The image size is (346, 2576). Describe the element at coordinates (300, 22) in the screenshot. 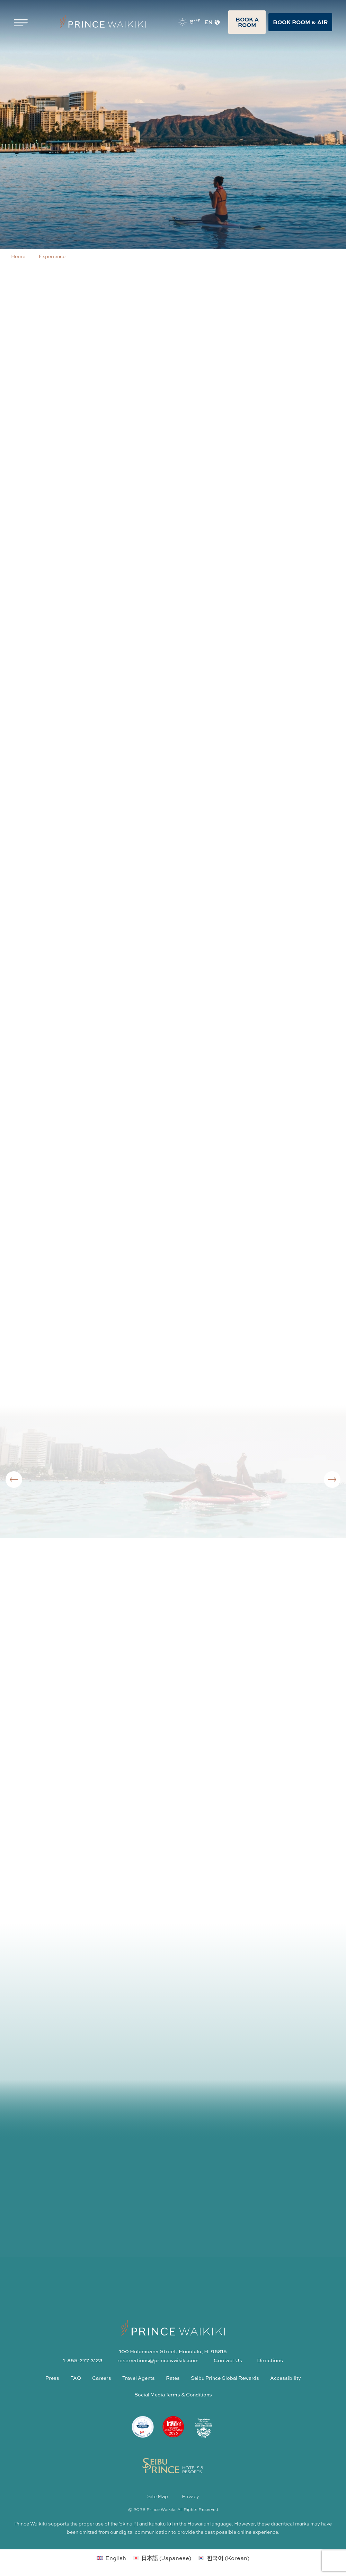

I see `Book Room & Air` at that location.